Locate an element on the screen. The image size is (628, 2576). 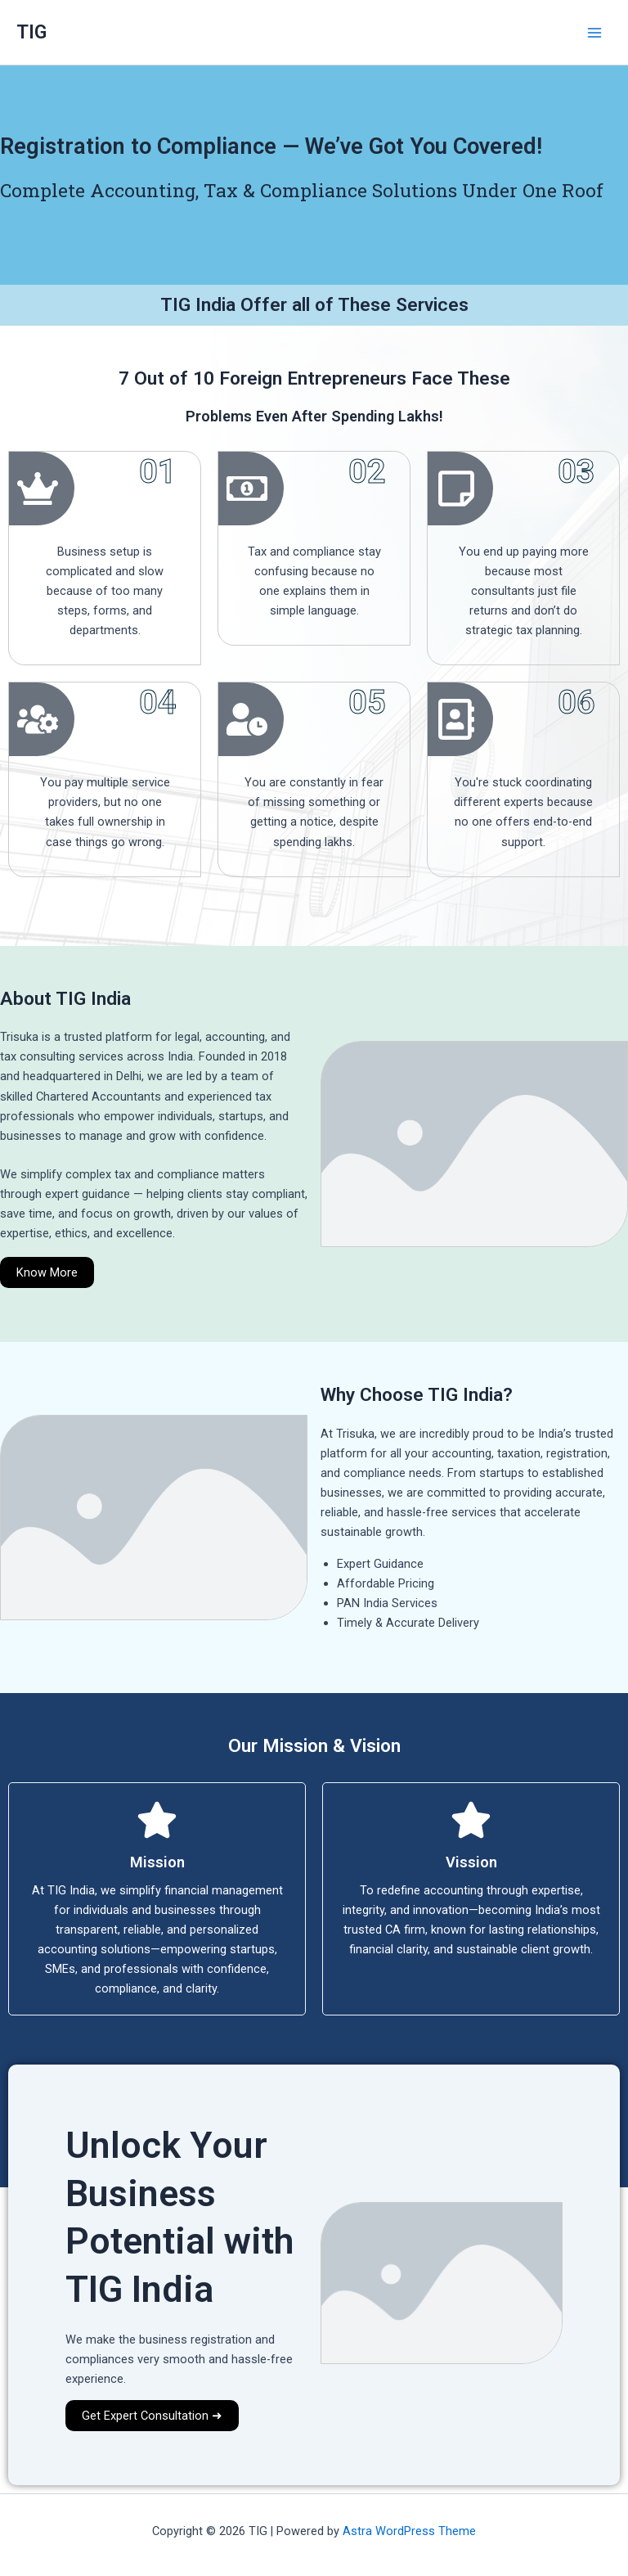
Get Expert Consultation ➜ is located at coordinates (152, 2415).